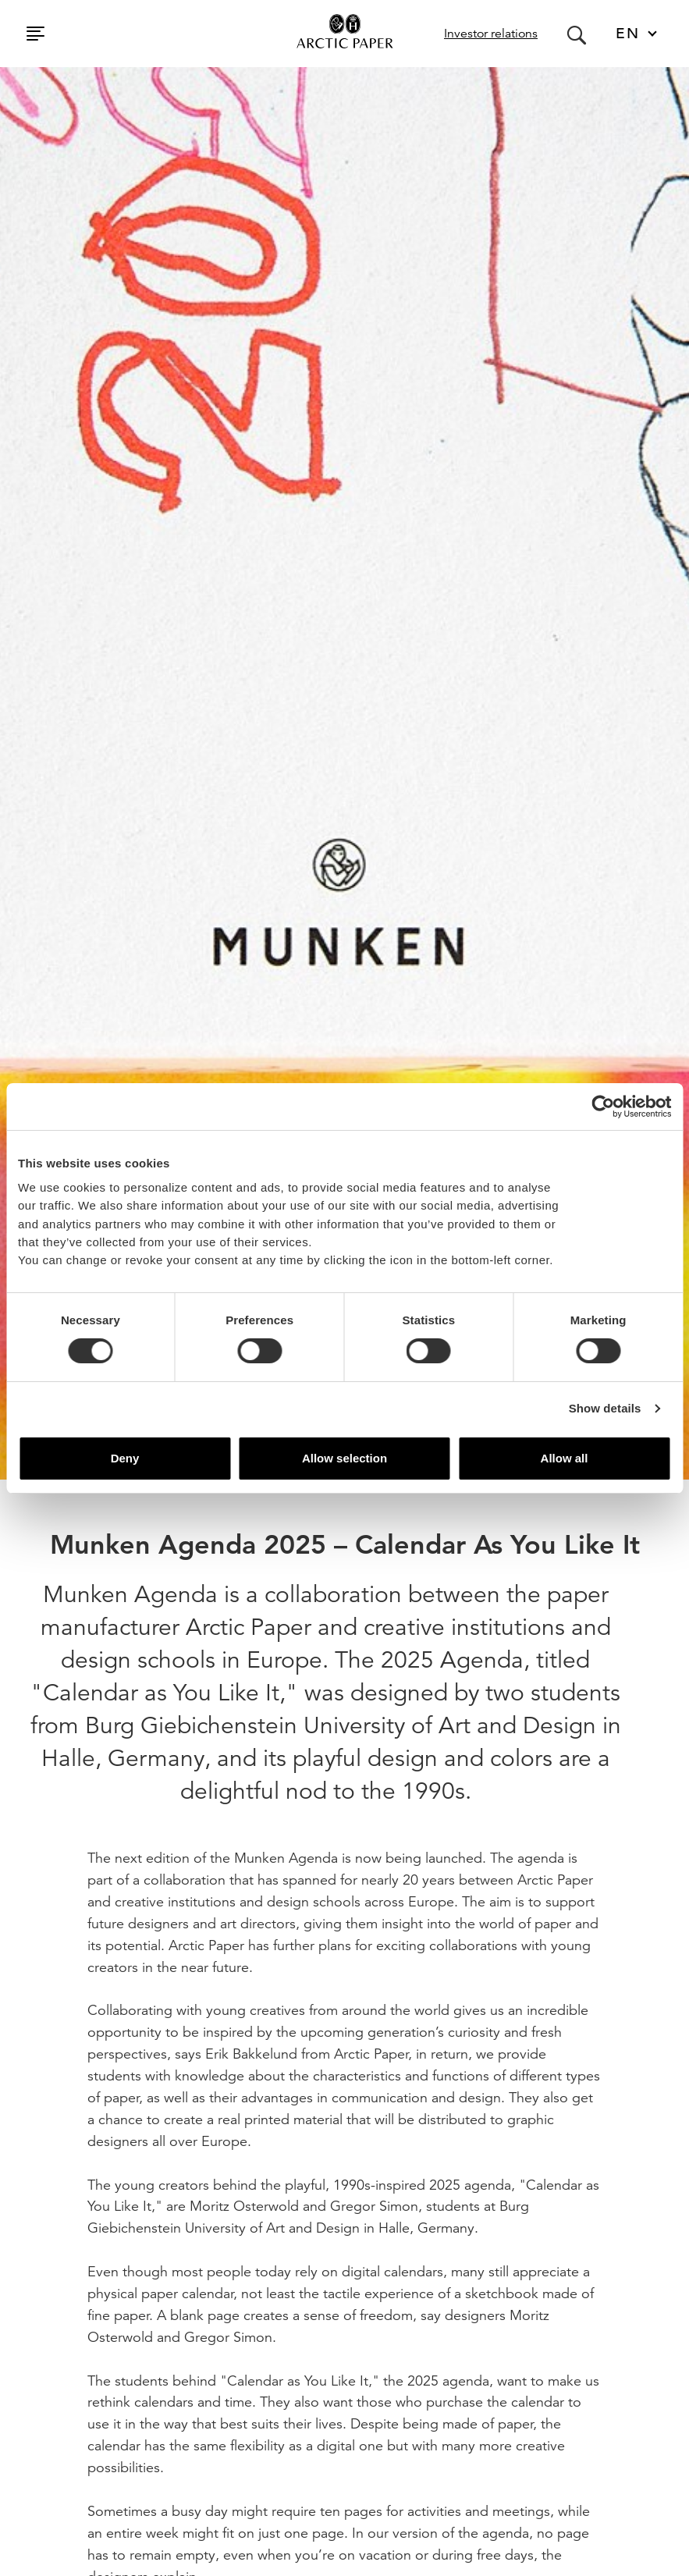 The image size is (689, 2576). Describe the element at coordinates (125, 1458) in the screenshot. I see `Deny` at that location.